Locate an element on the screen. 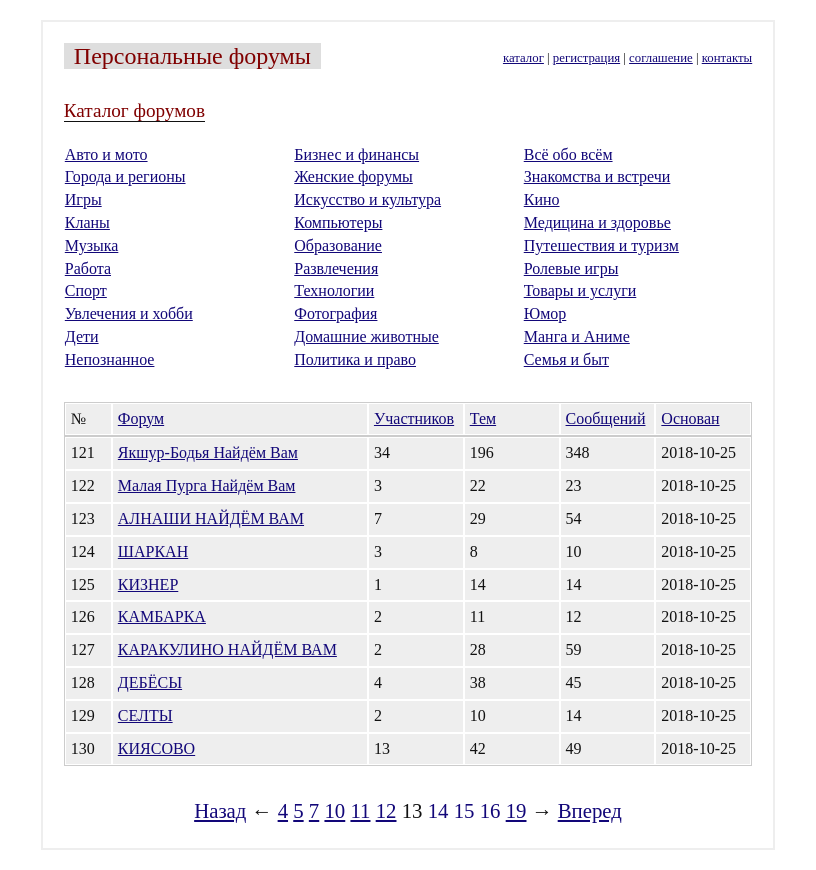 This screenshot has height=870, width=816. Участников is located at coordinates (414, 418).